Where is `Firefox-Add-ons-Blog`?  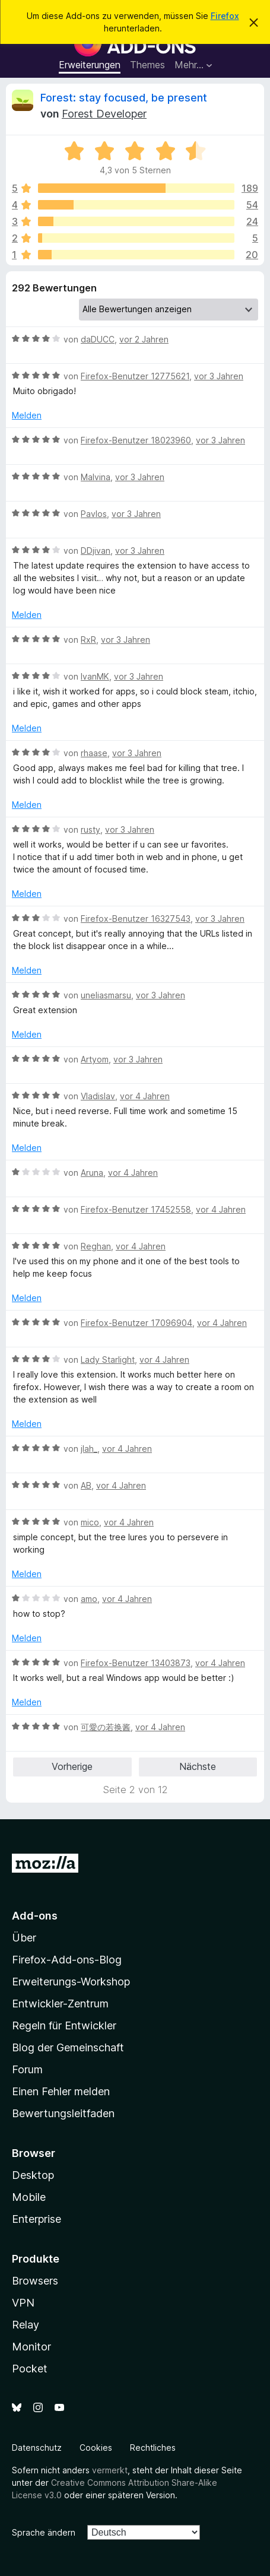 Firefox-Add-ons-Blog is located at coordinates (67, 1959).